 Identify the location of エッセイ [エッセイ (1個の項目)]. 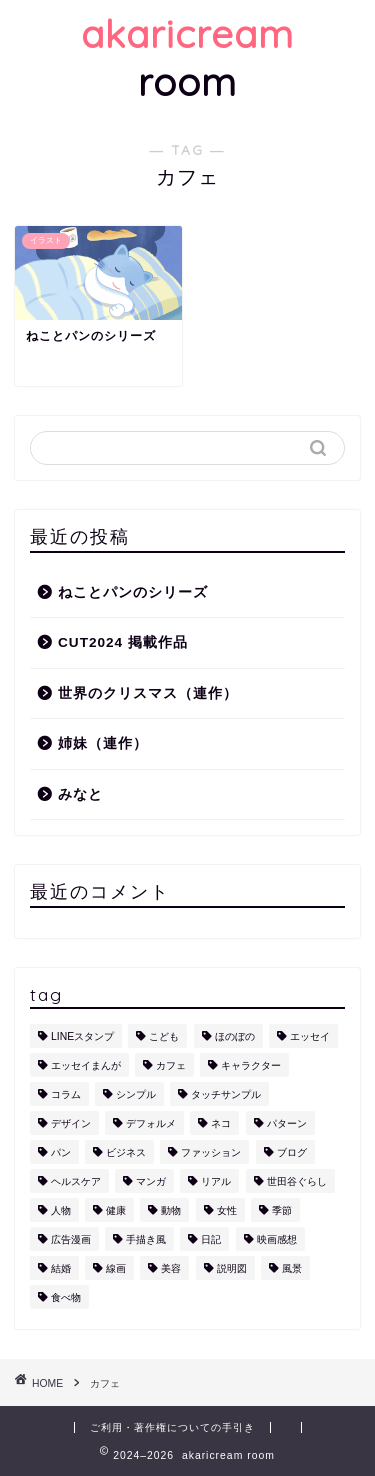
(310, 1036).